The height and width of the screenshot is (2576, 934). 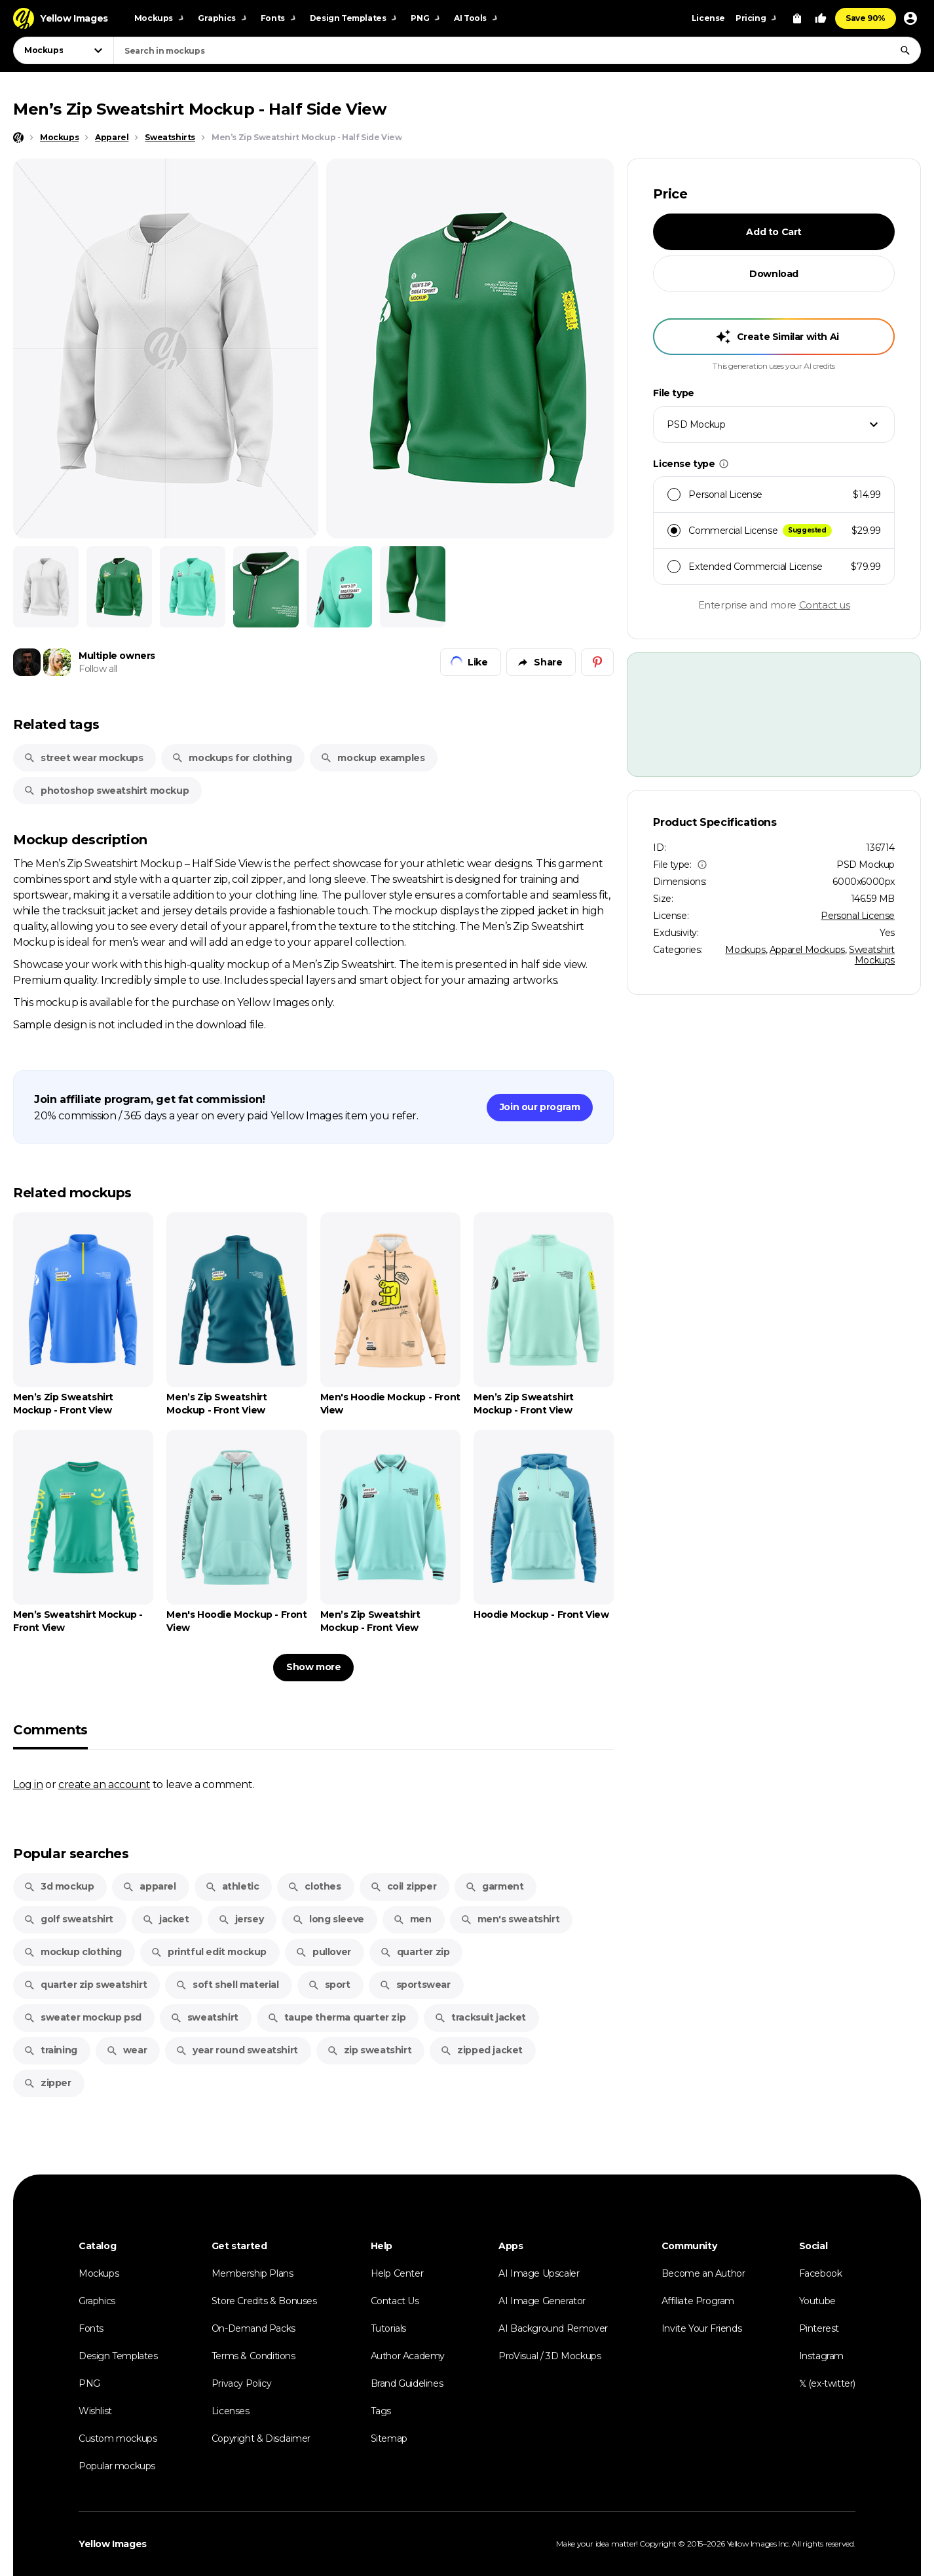 I want to click on sweater mockup psd, so click(x=82, y=2017).